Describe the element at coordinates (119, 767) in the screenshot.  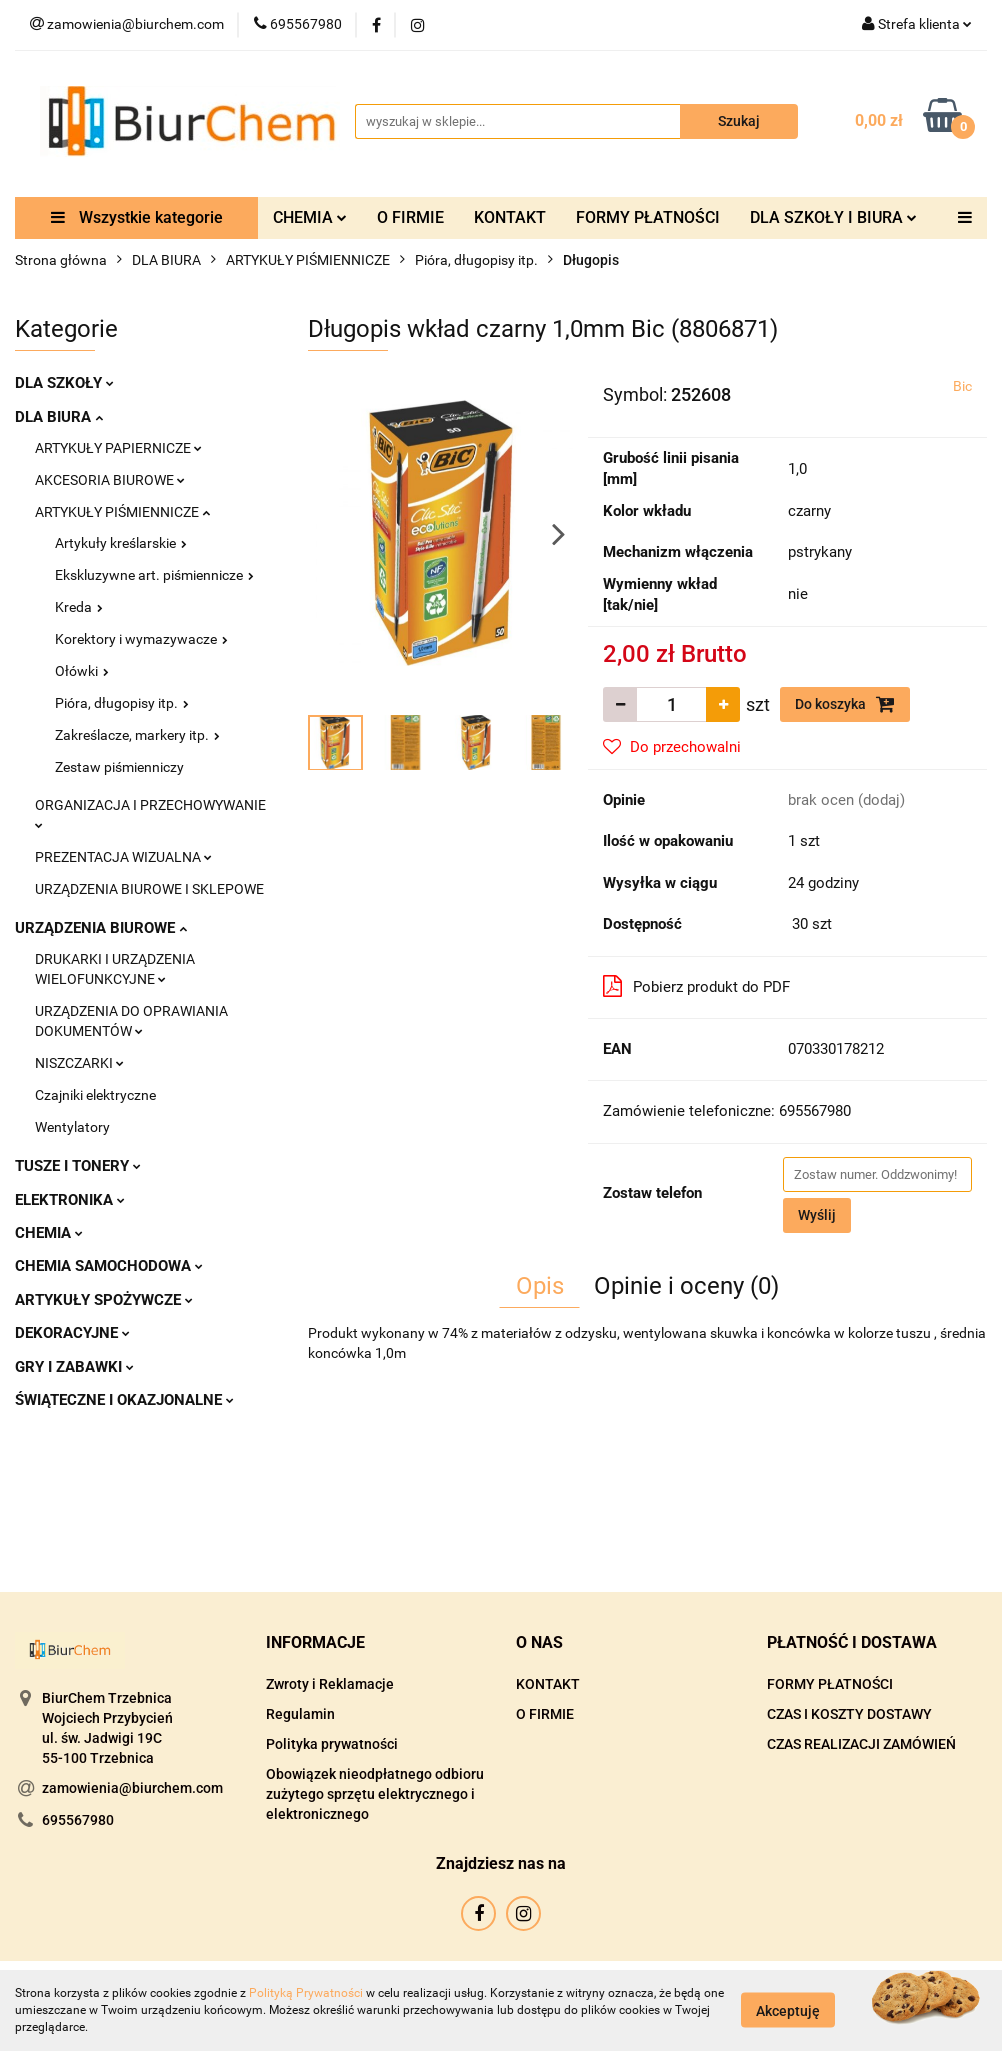
I see `Zestaw piśmienniczy` at that location.